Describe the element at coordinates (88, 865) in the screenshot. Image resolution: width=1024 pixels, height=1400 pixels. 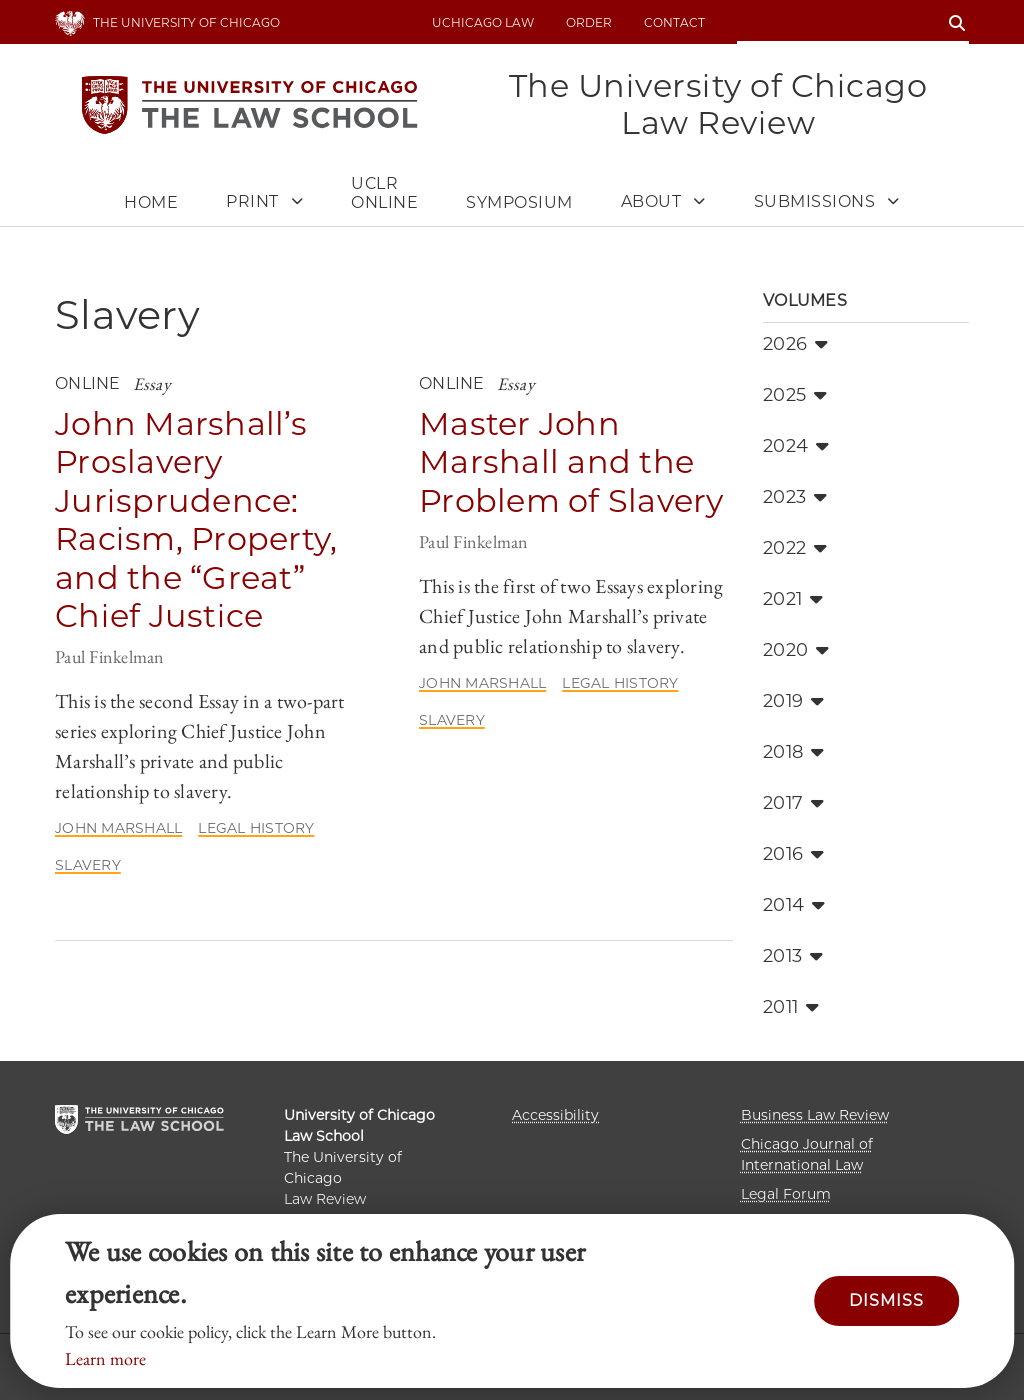
I see `Slavery` at that location.